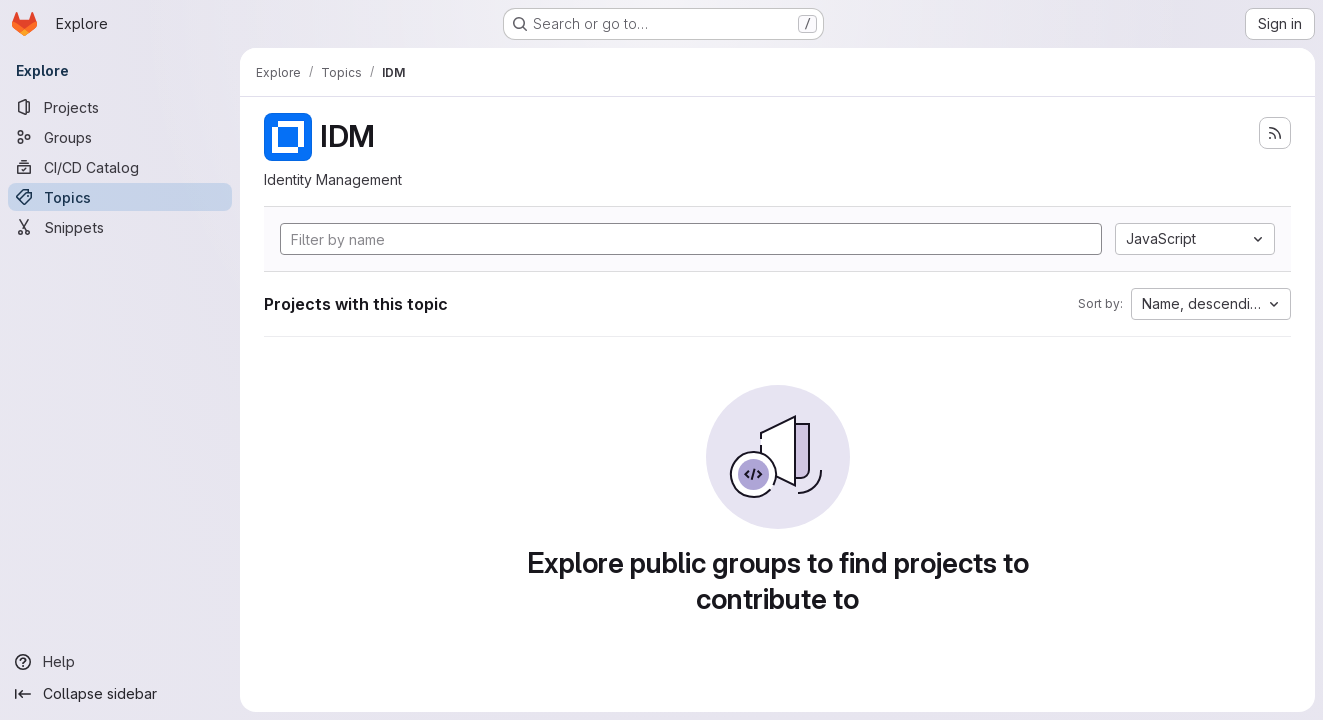 This screenshot has width=1323, height=720. What do you see at coordinates (120, 662) in the screenshot?
I see `[Help]` at bounding box center [120, 662].